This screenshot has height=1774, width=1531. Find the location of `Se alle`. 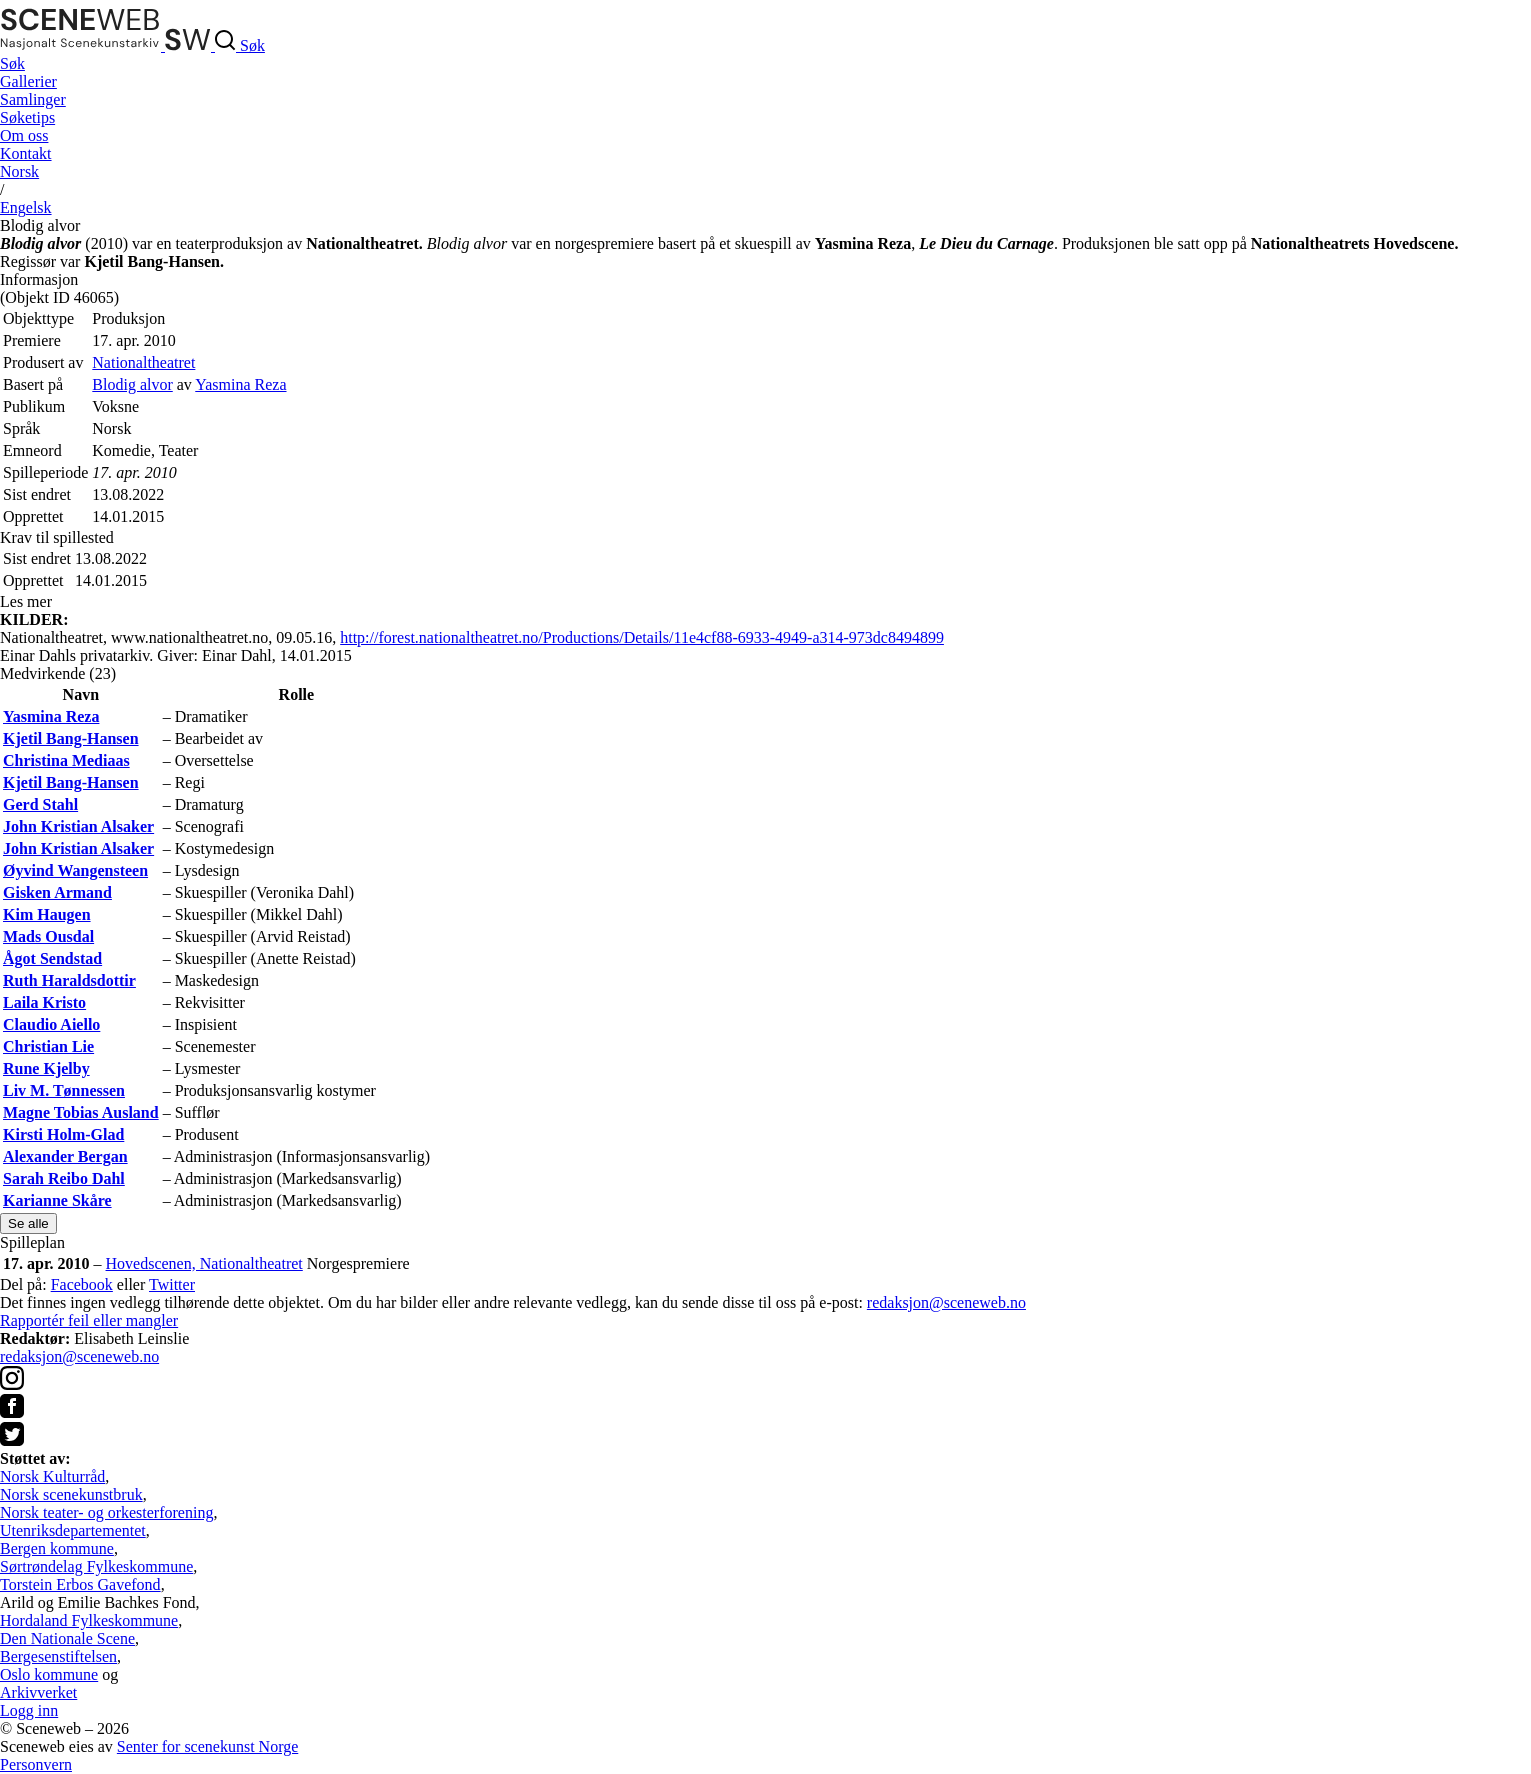

Se alle is located at coordinates (28, 1223).